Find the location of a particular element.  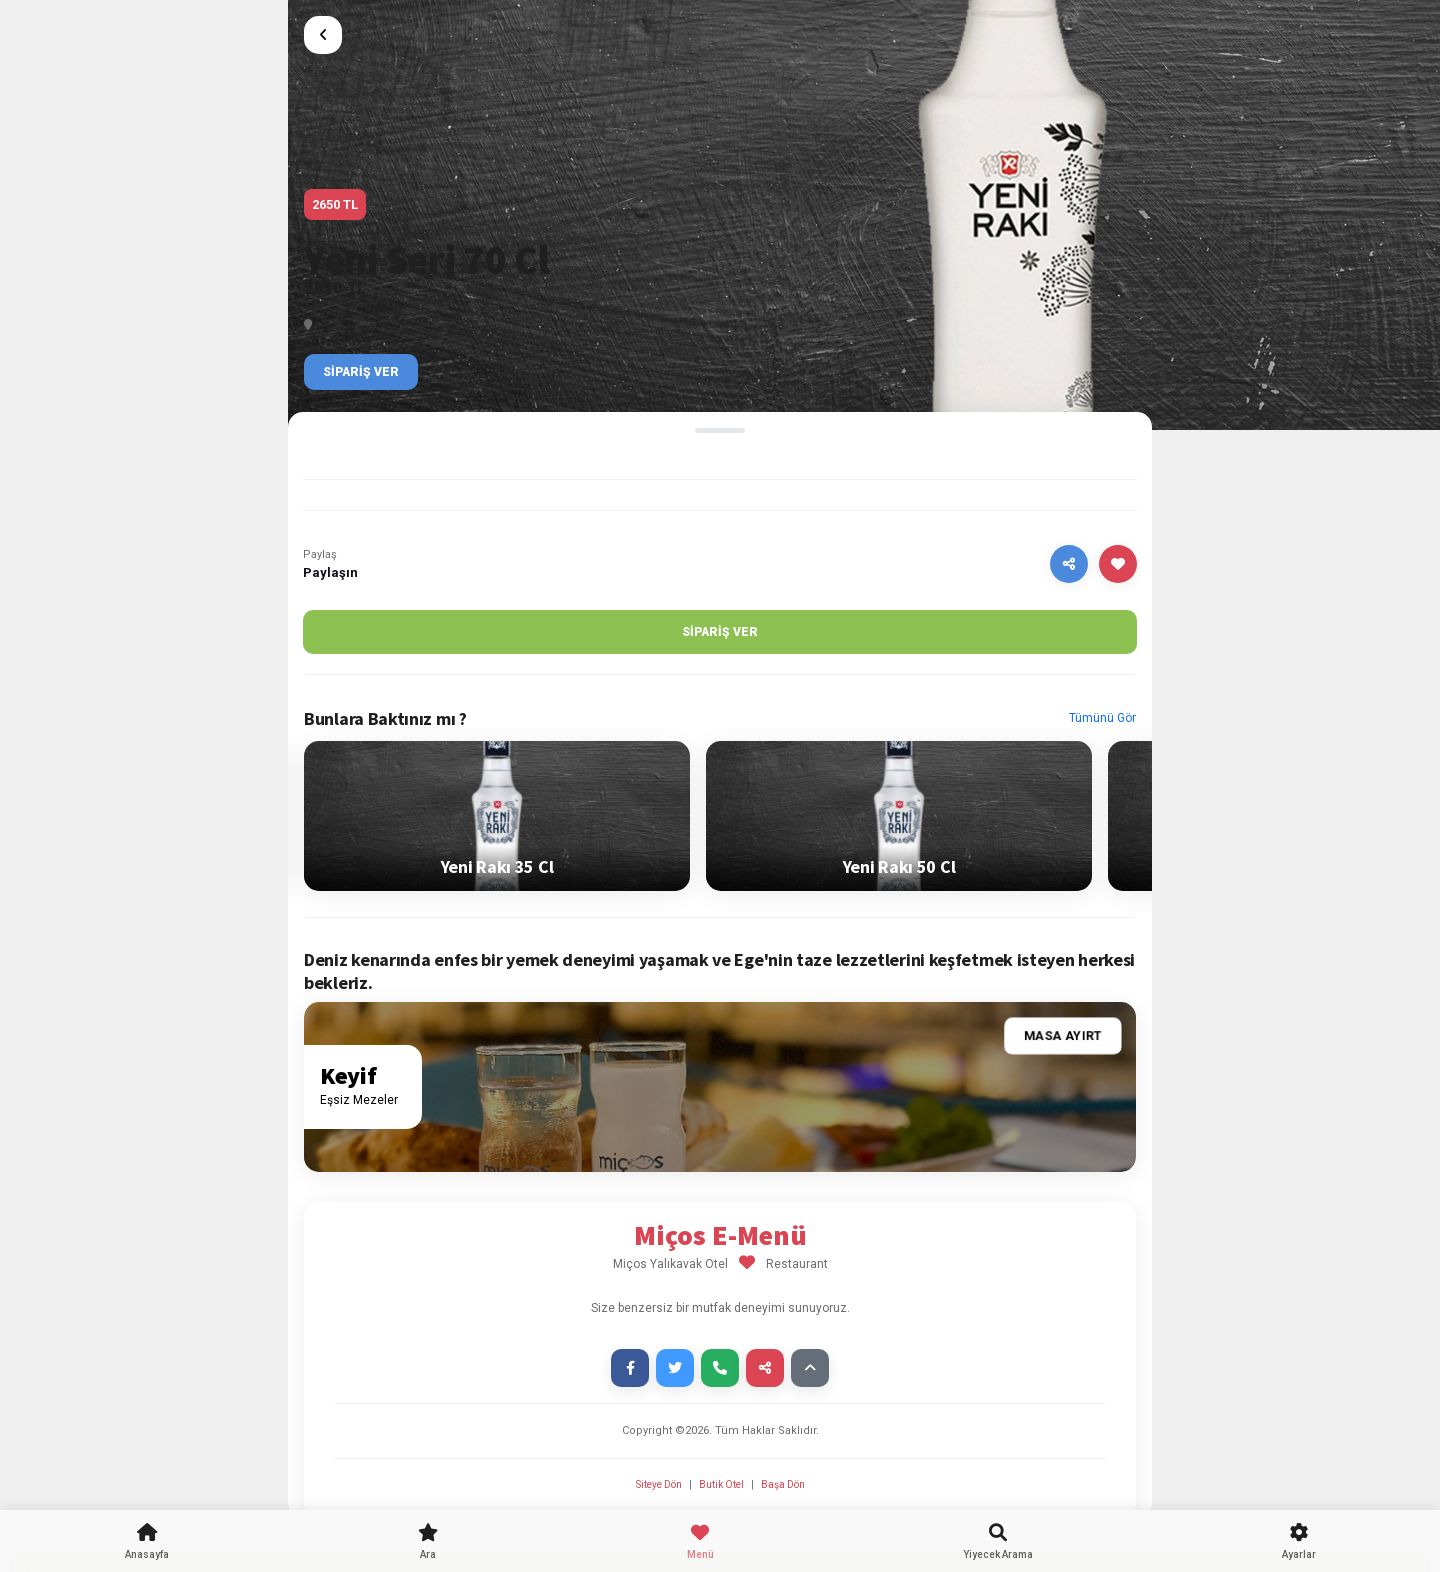

Başa Dön is located at coordinates (783, 1484).